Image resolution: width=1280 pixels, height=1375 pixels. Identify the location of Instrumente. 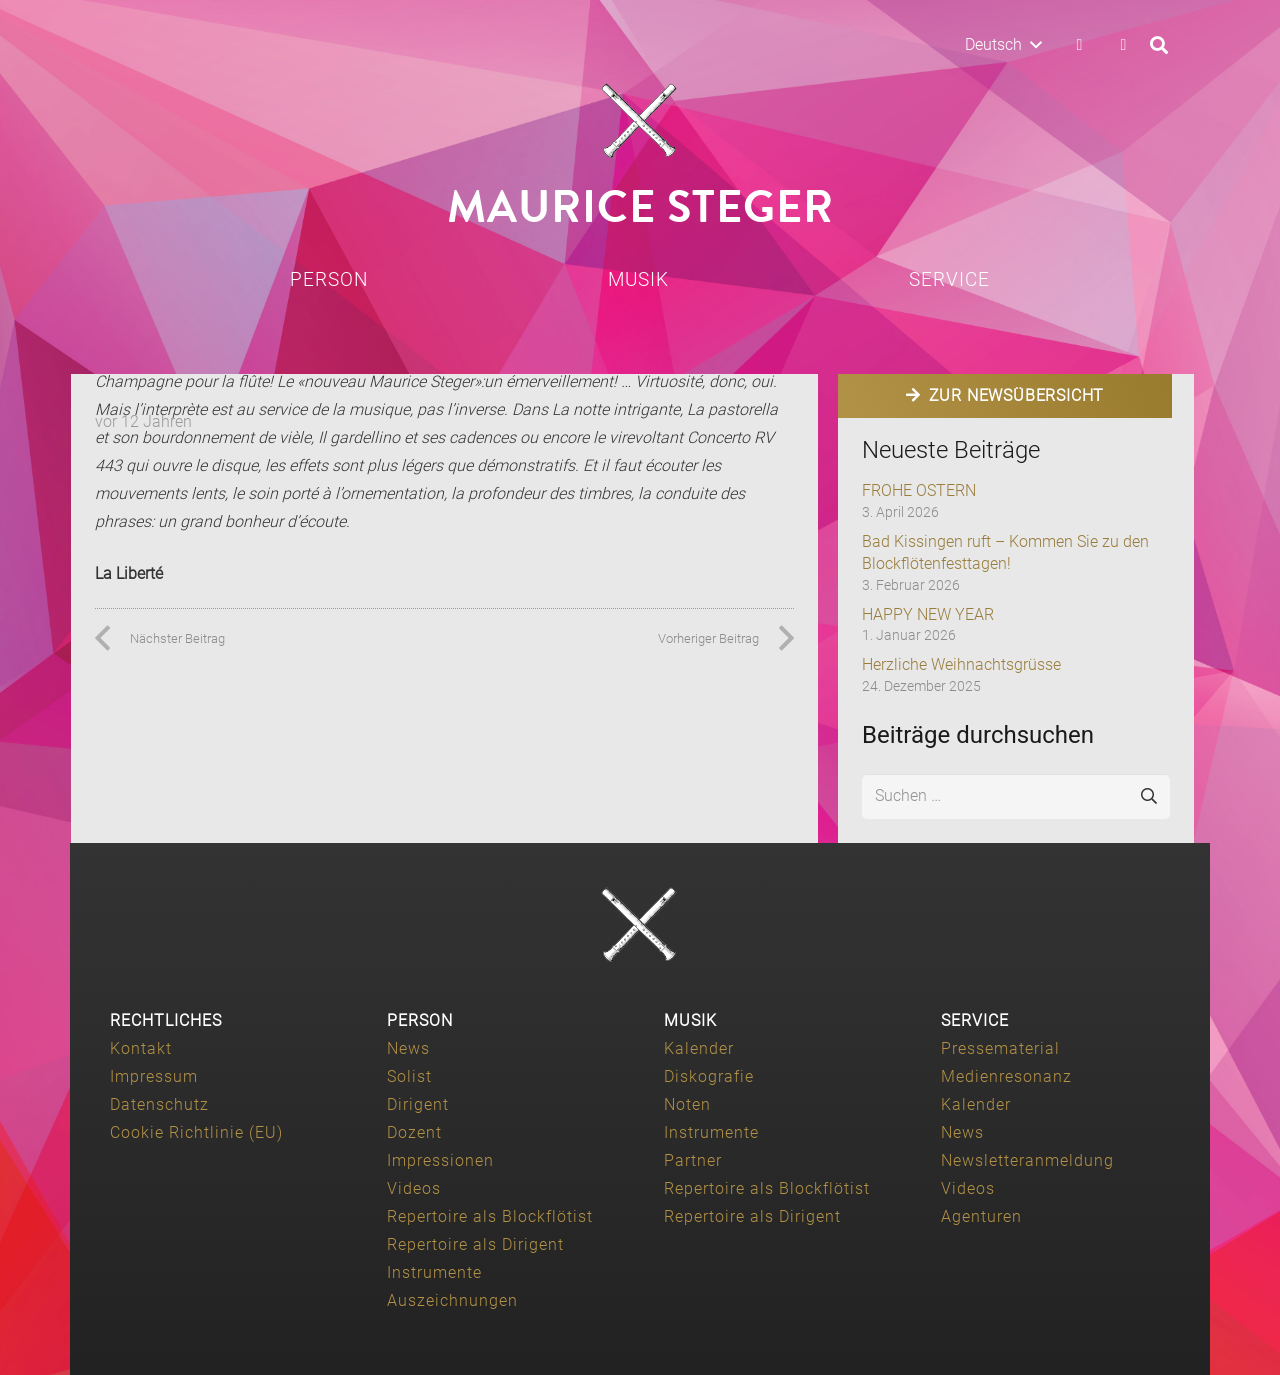
(434, 1272).